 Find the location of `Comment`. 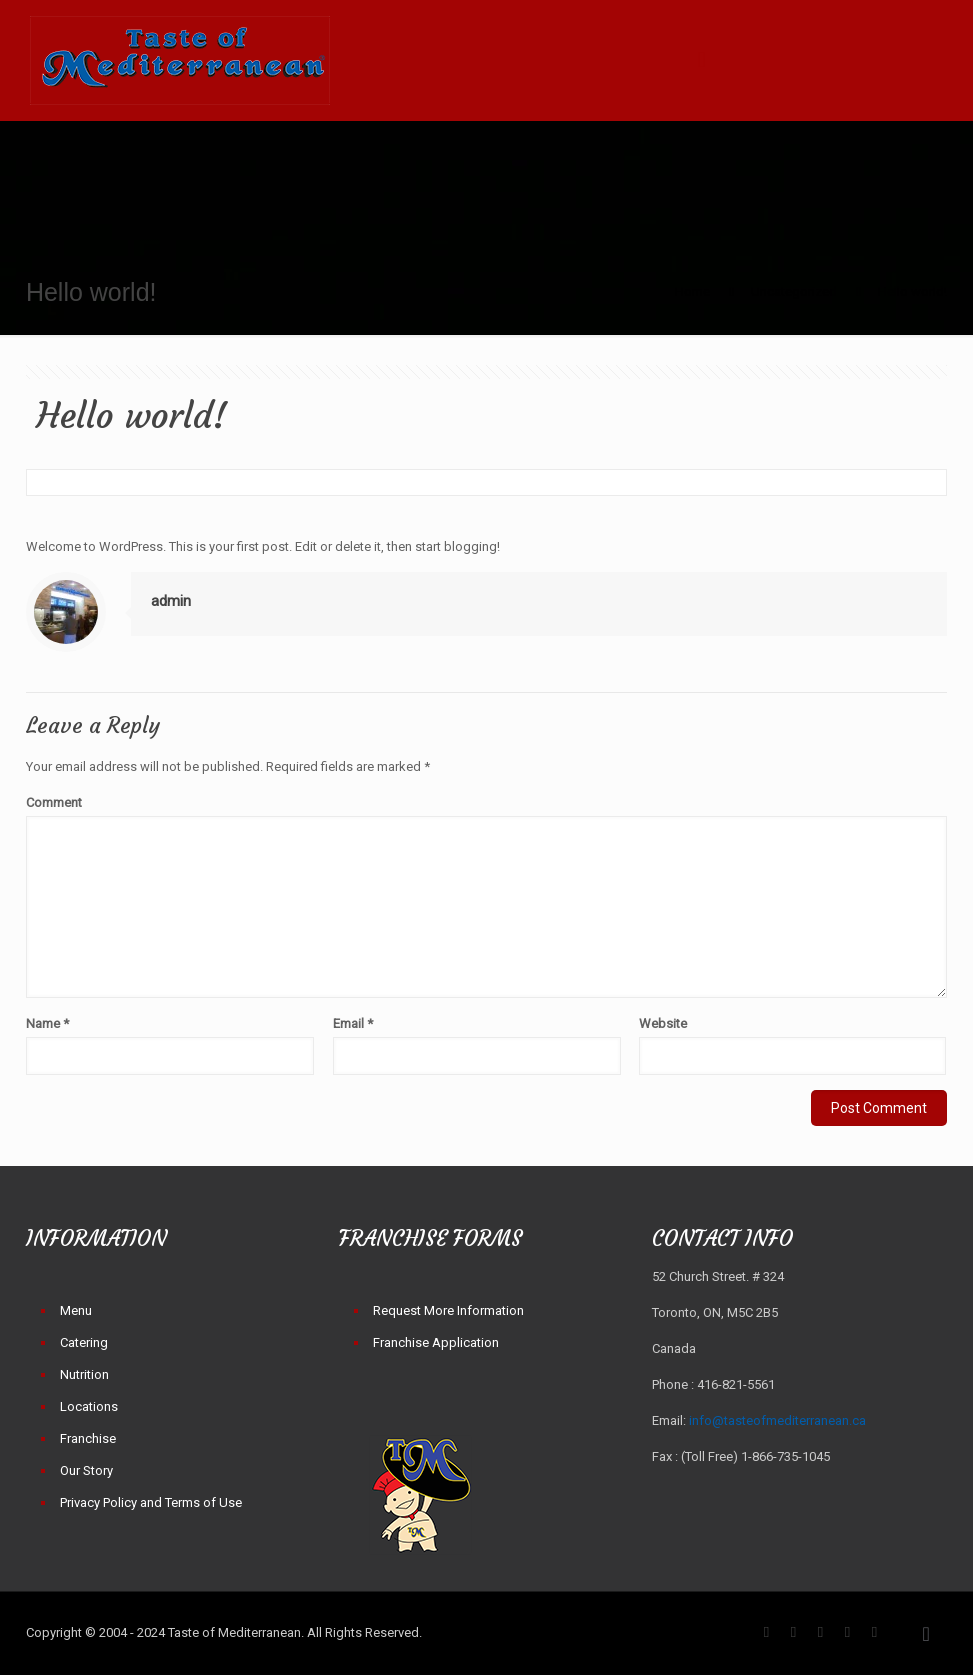

Comment is located at coordinates (54, 802).